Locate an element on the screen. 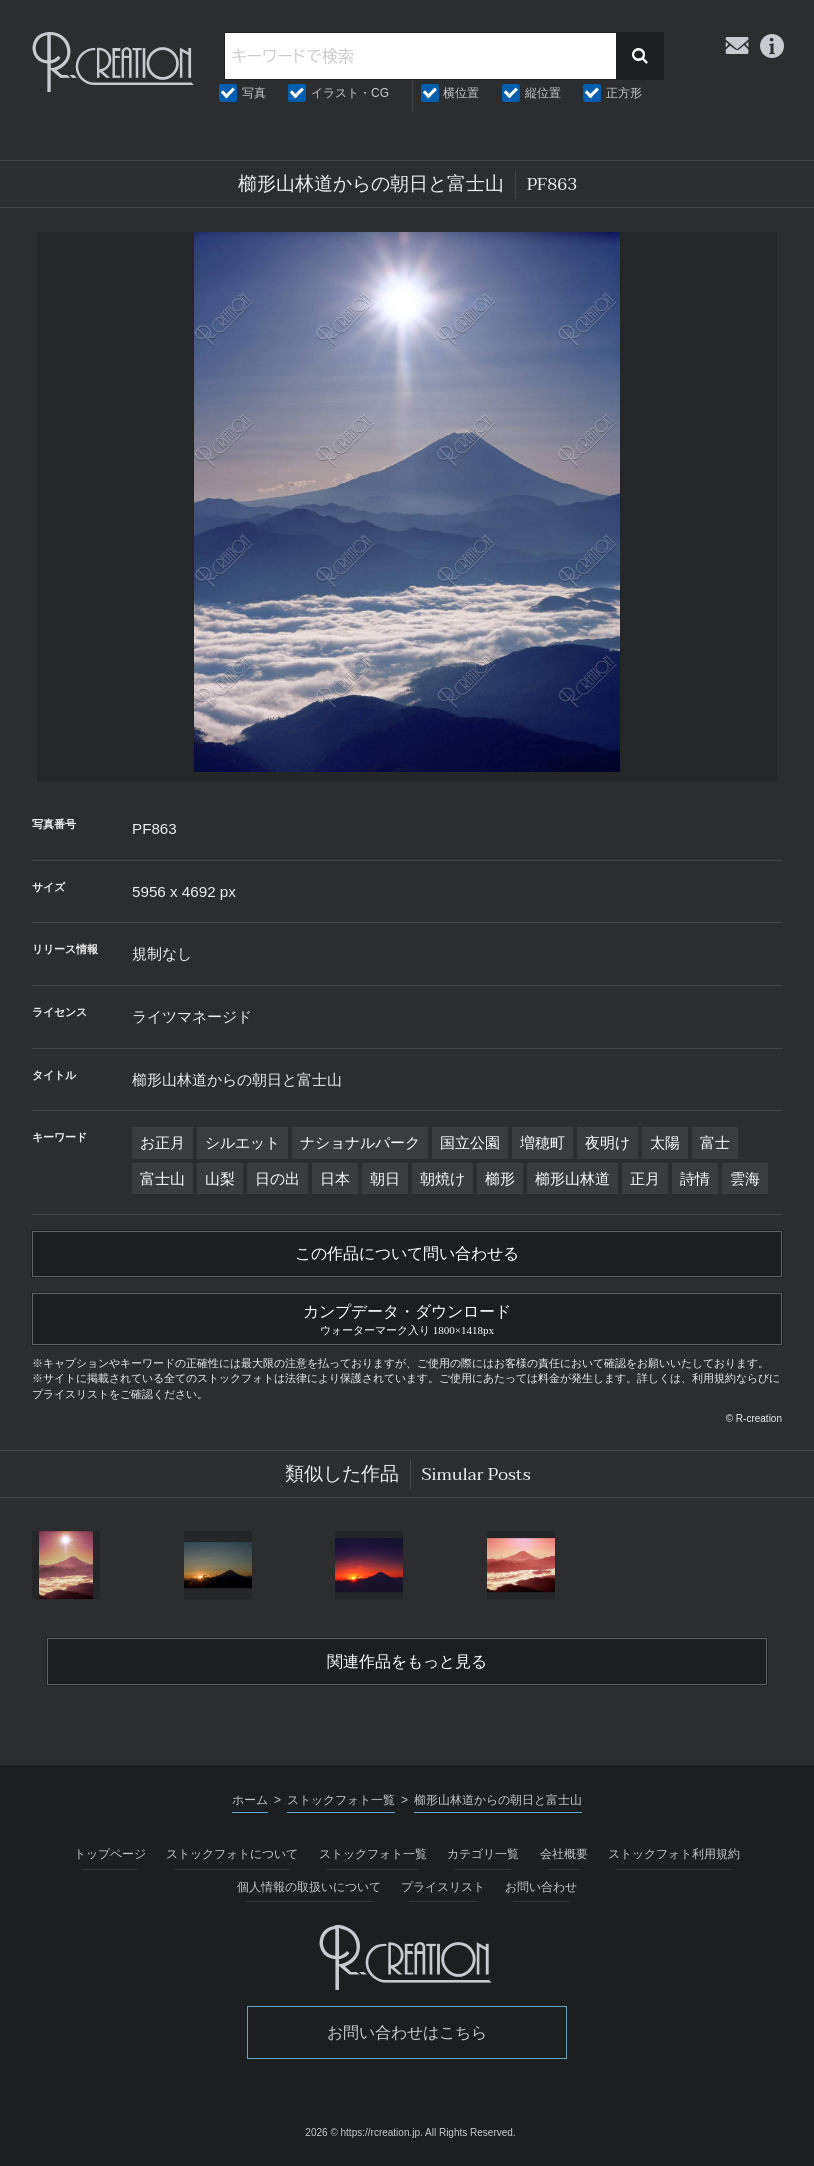 This screenshot has width=814, height=2166. 詩情 is located at coordinates (695, 1178).